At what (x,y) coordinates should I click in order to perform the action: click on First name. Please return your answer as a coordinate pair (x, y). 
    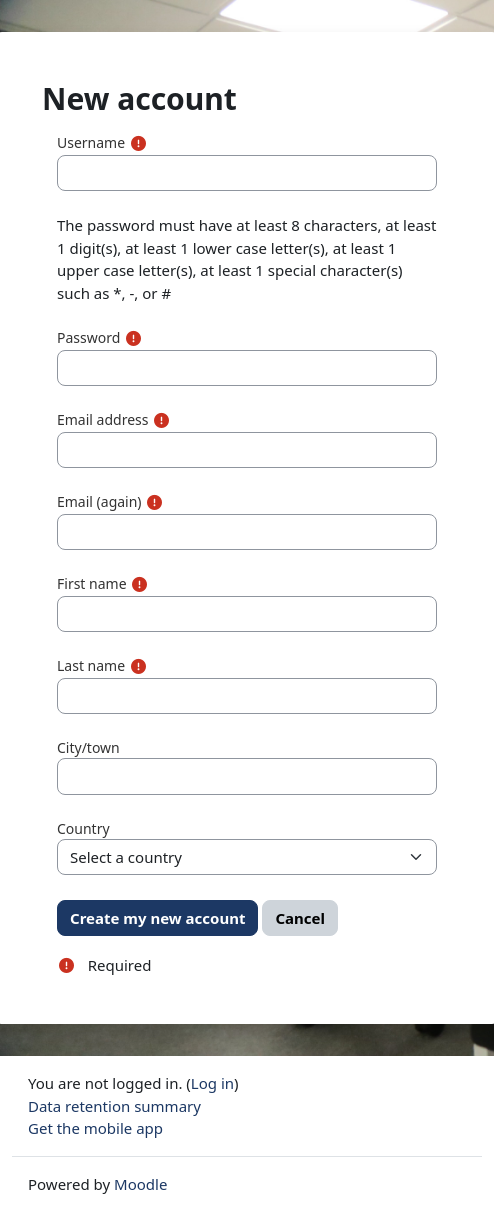
    Looking at the image, I should click on (92, 583).